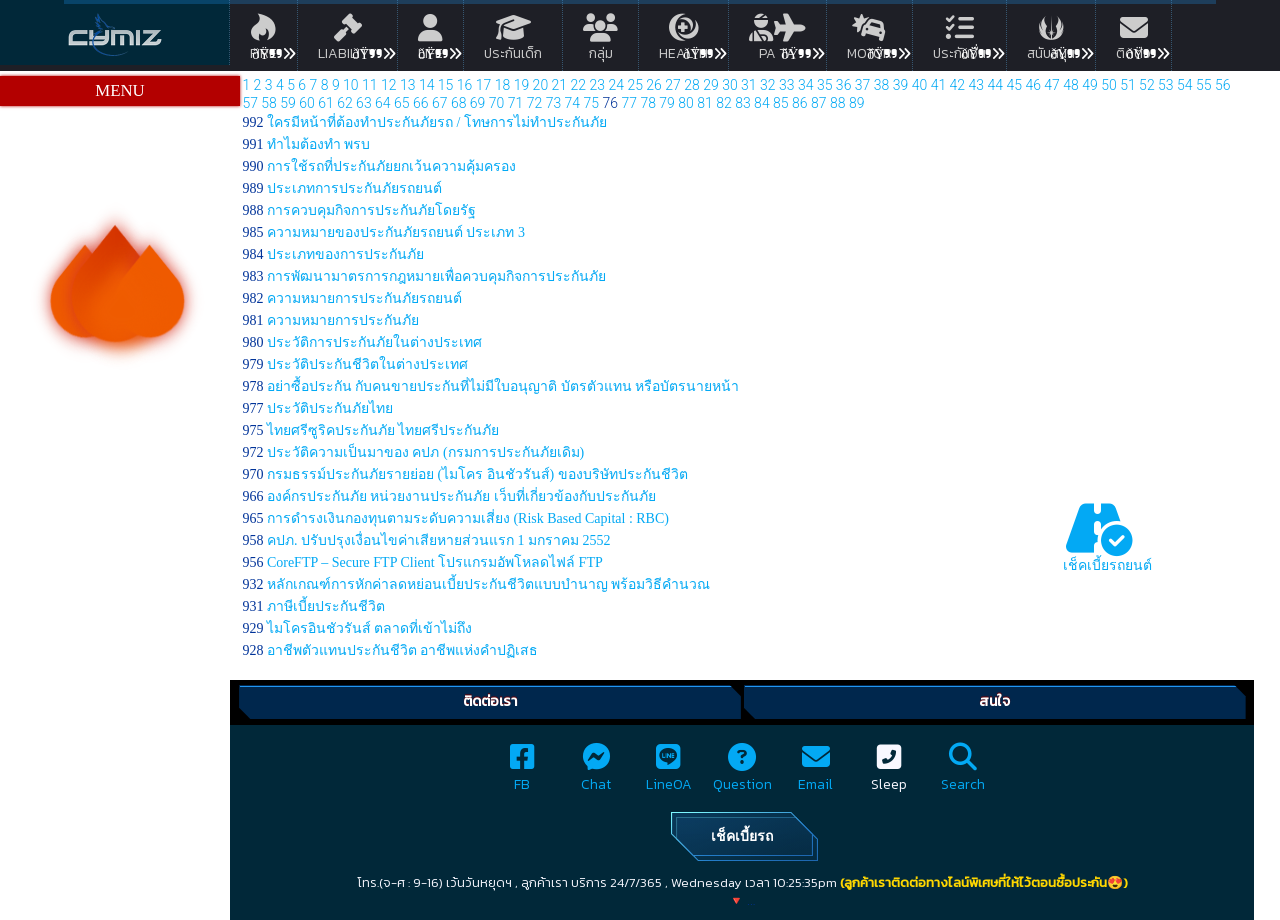 Image resolution: width=1280 pixels, height=920 pixels. Describe the element at coordinates (513, 41) in the screenshot. I see `ประกันเด็ก` at that location.